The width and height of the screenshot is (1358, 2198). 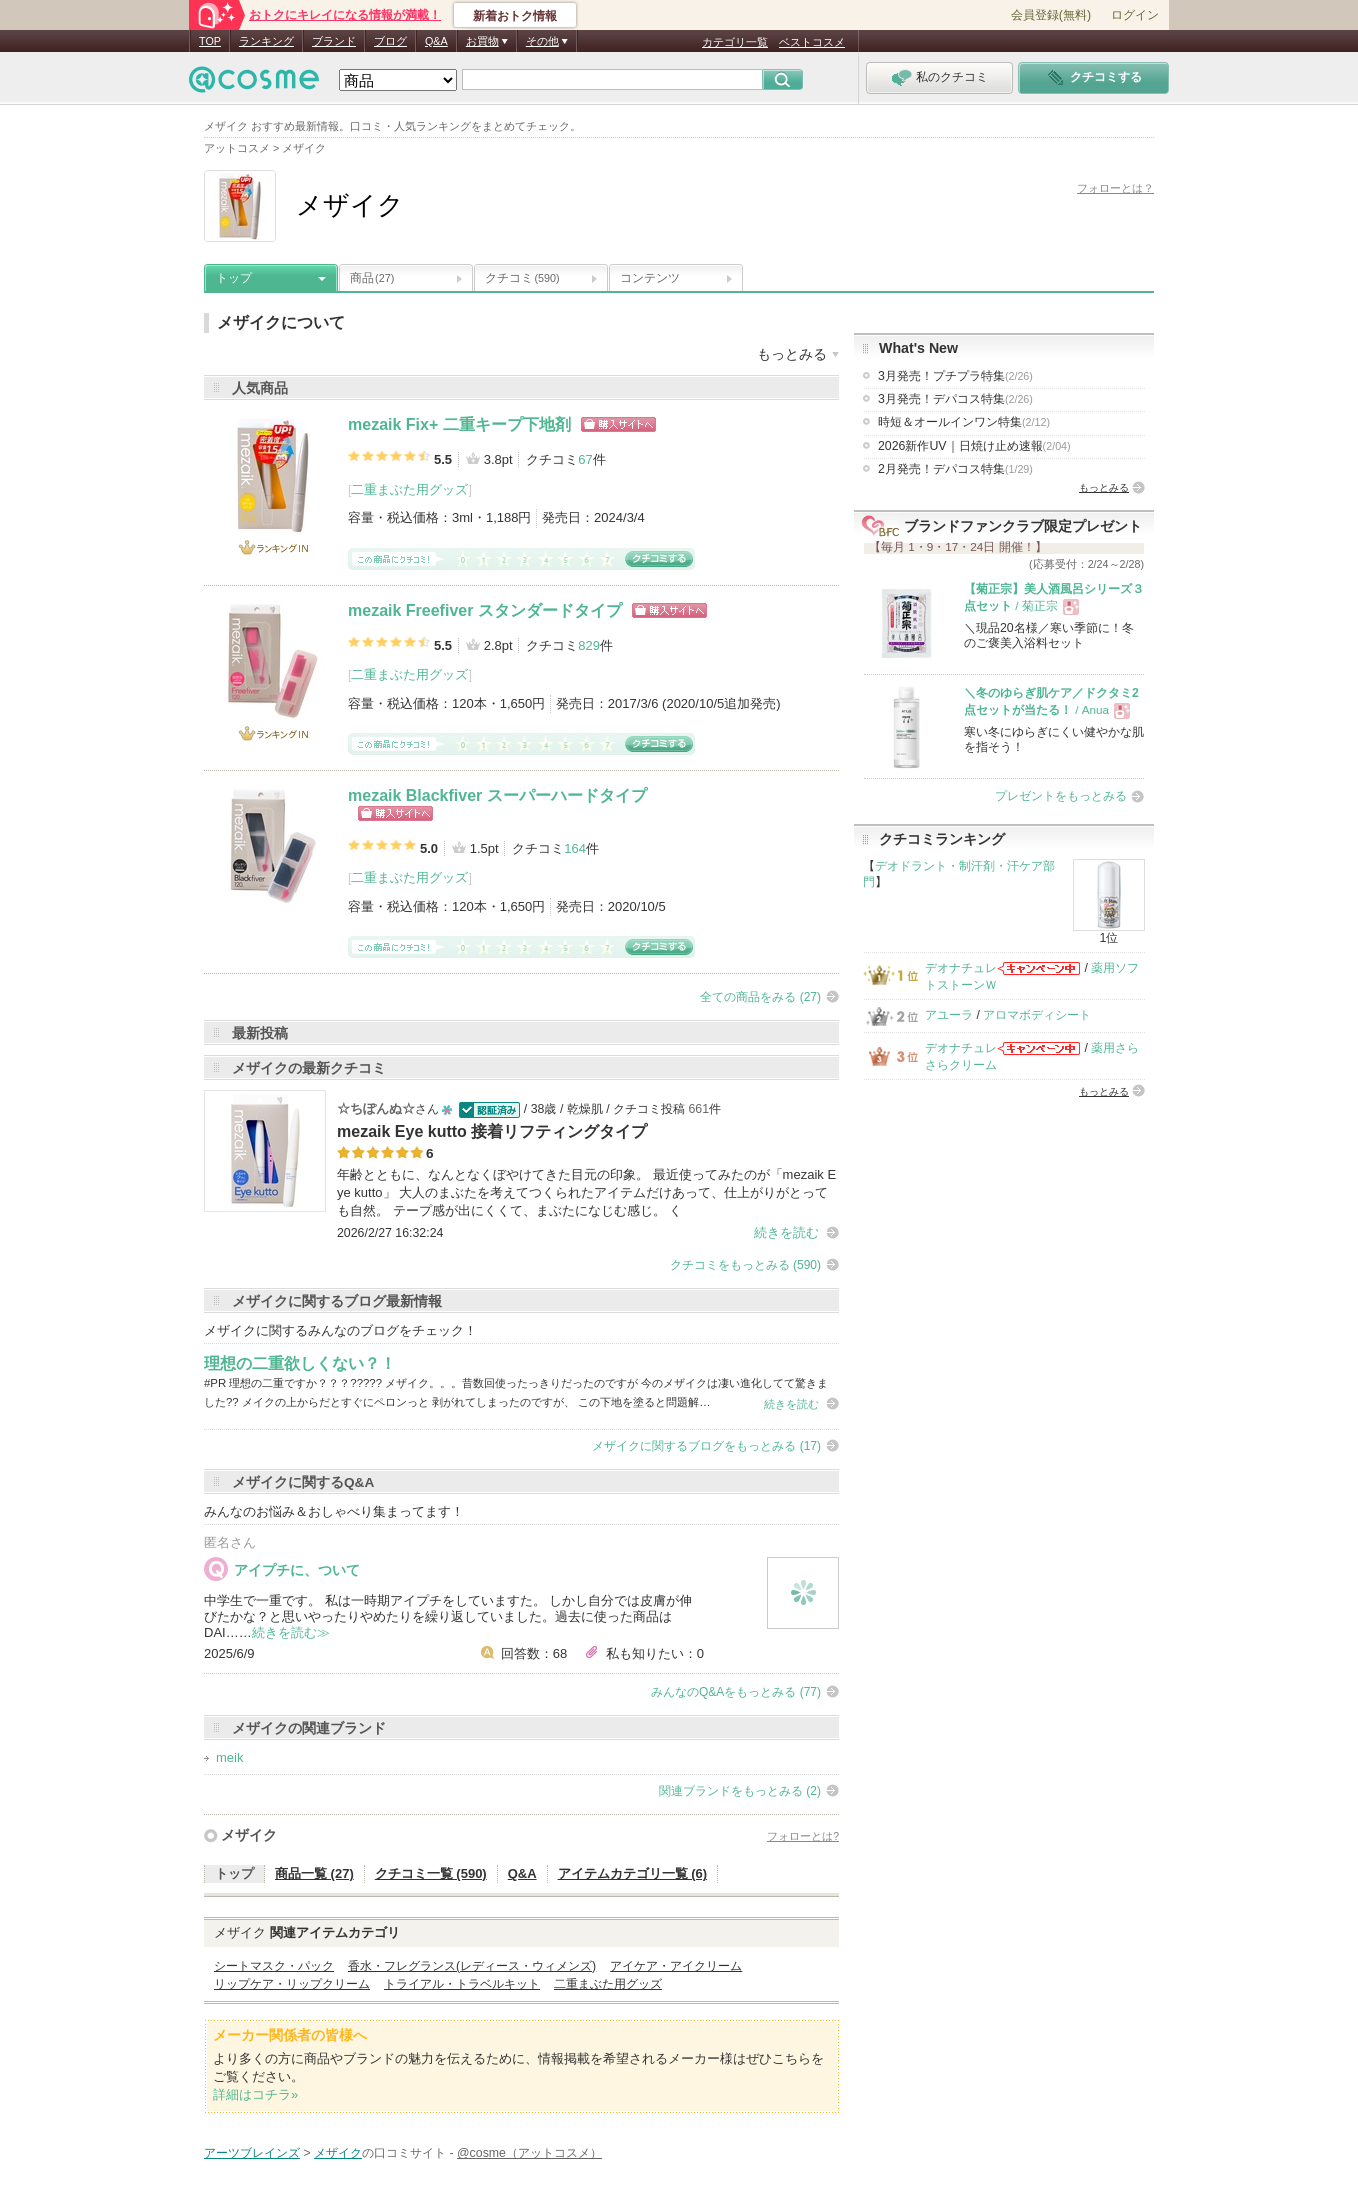 I want to click on デオナチュレ, so click(x=961, y=968).